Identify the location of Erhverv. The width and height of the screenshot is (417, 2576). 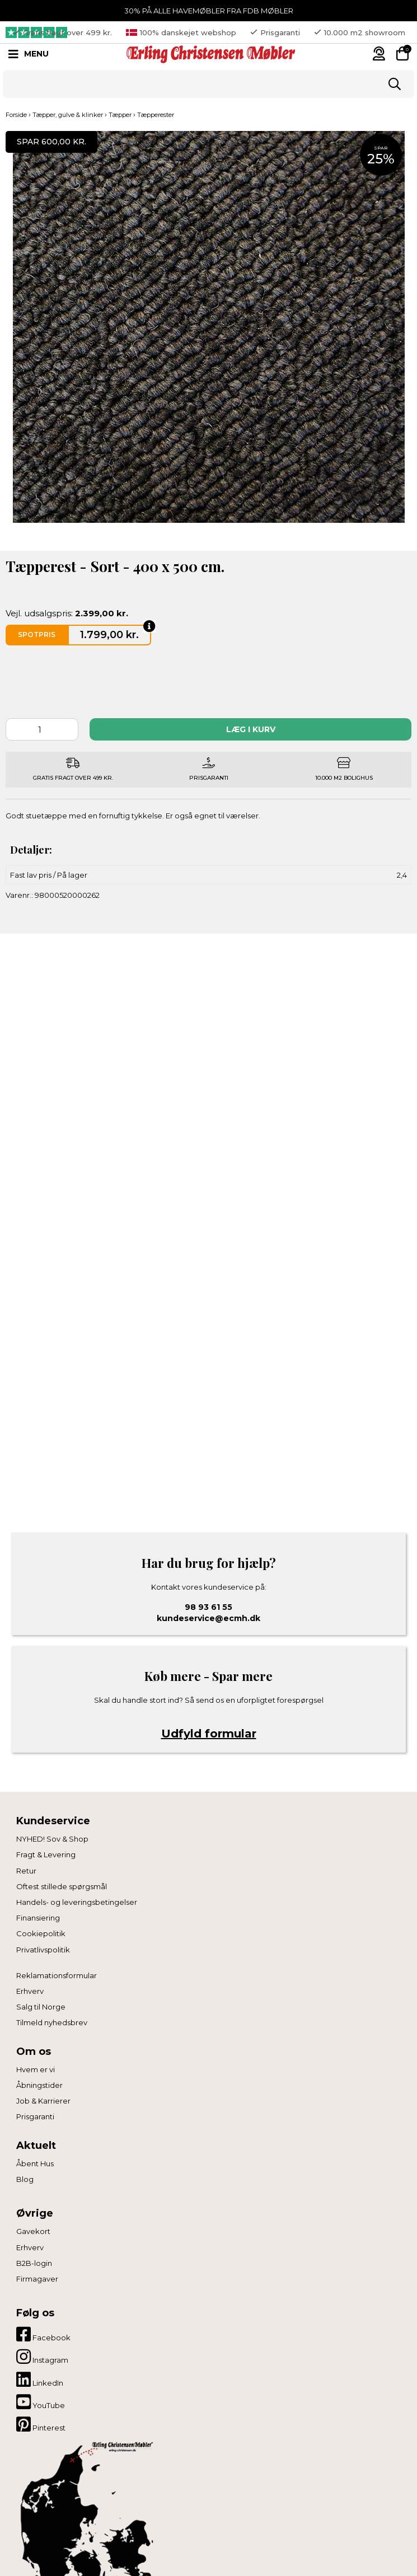
(30, 1991).